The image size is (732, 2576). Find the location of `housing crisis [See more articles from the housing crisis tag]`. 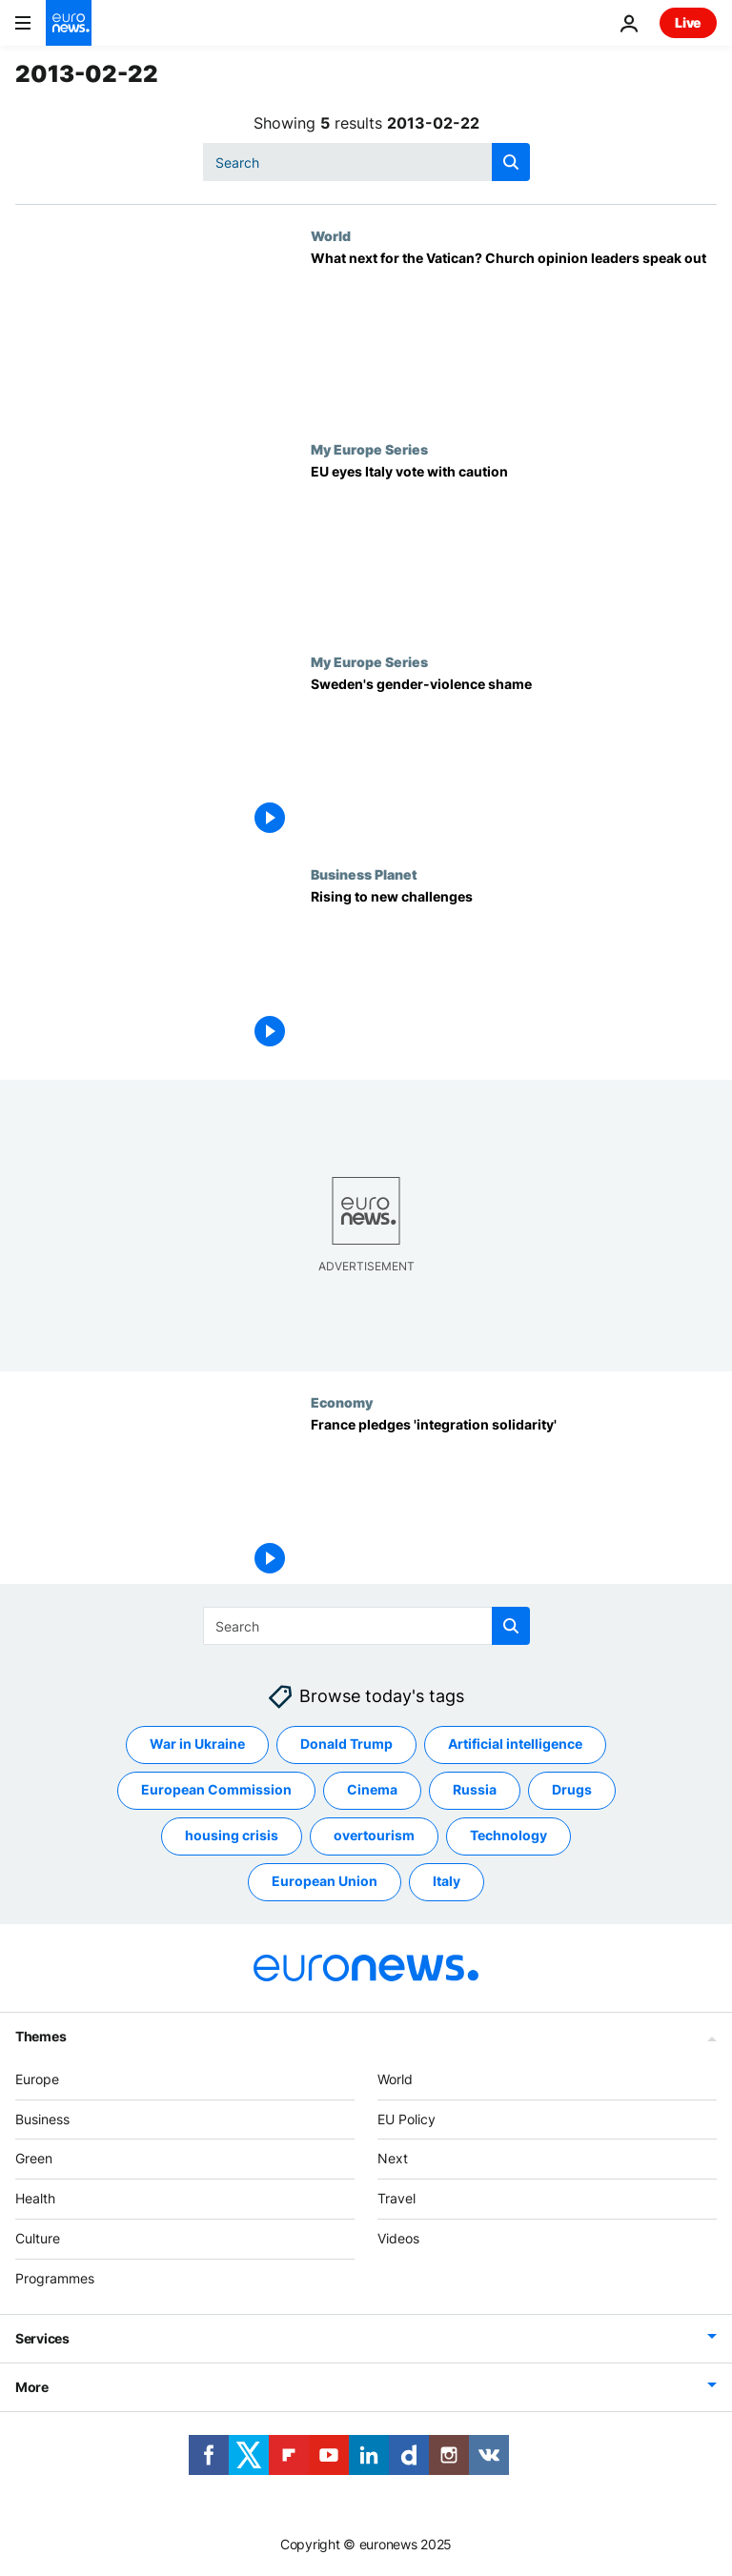

housing crisis [See more articles from the housing crisis tag] is located at coordinates (231, 1835).